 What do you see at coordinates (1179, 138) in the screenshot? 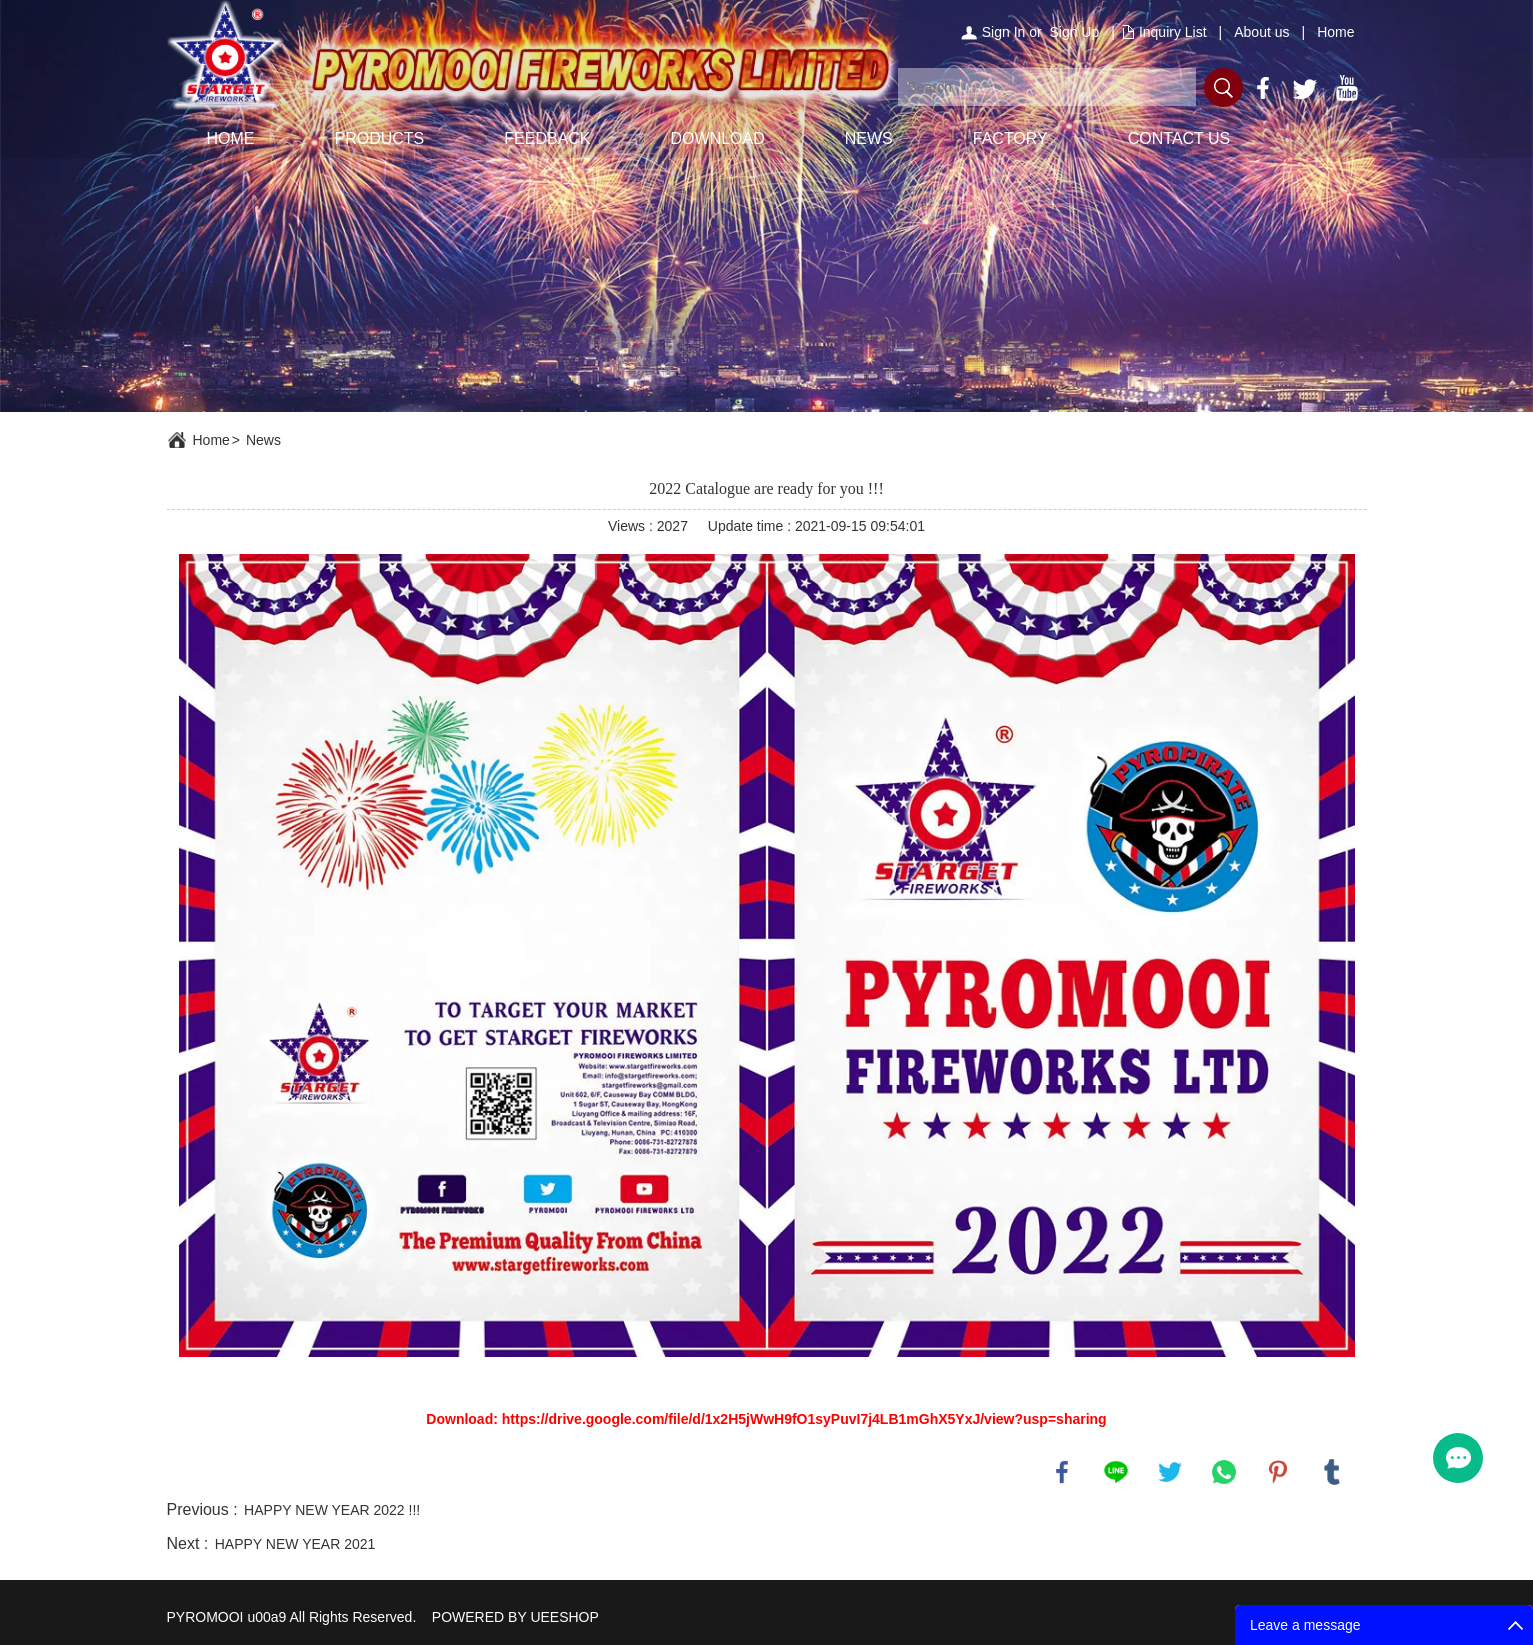
I see `CONTACT US` at bounding box center [1179, 138].